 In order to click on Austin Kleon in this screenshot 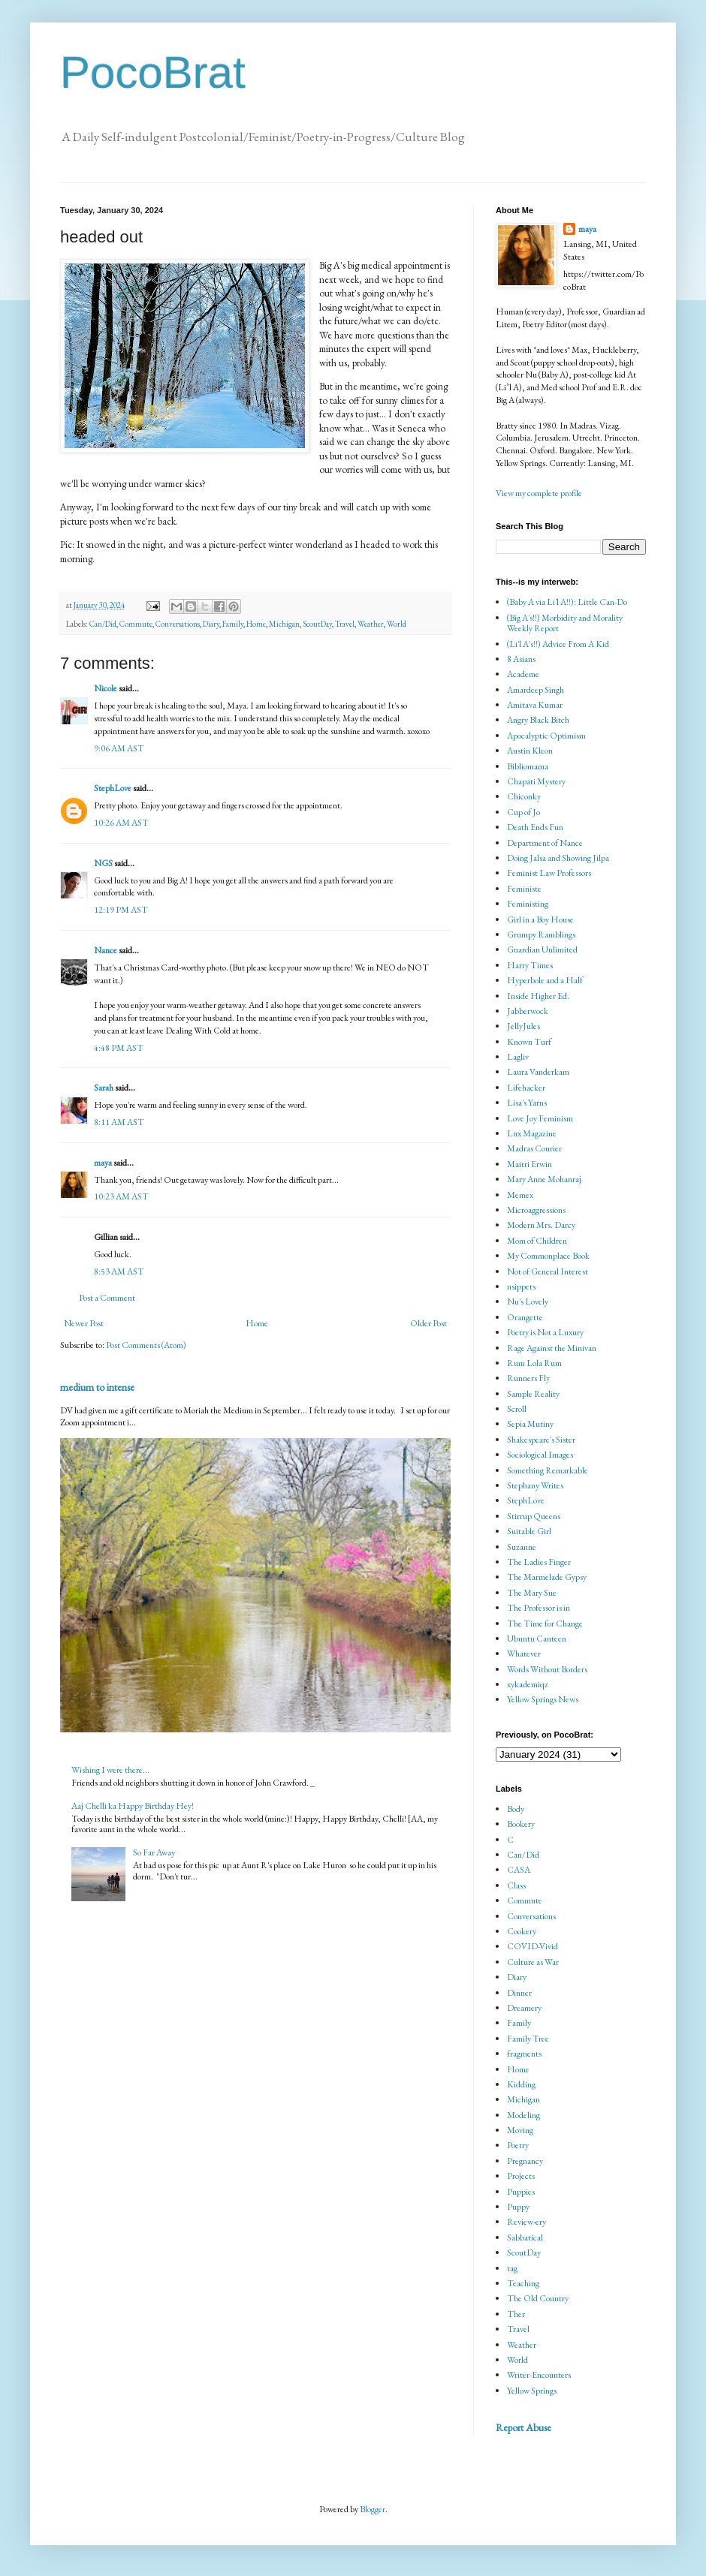, I will do `click(530, 751)`.